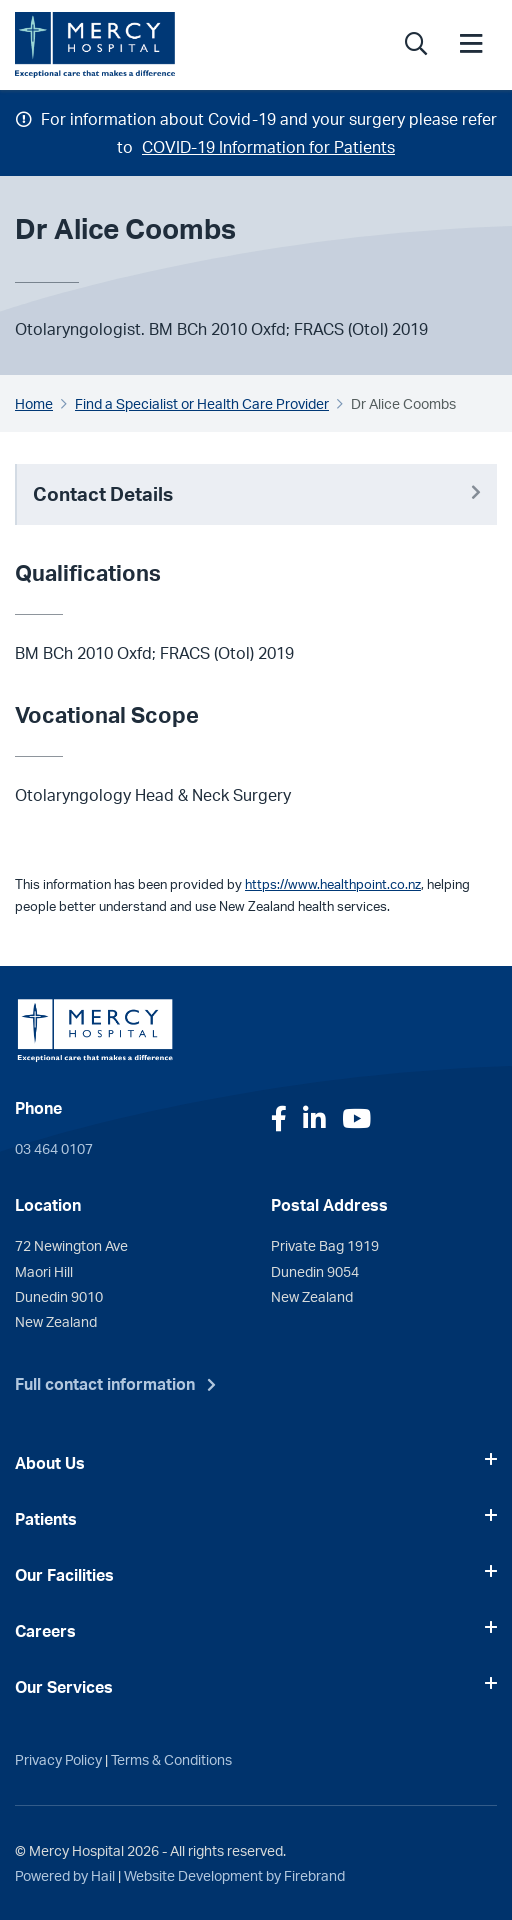 The width and height of the screenshot is (512, 1920). Describe the element at coordinates (202, 403) in the screenshot. I see `Find a Specialist or Health Care Provider` at that location.